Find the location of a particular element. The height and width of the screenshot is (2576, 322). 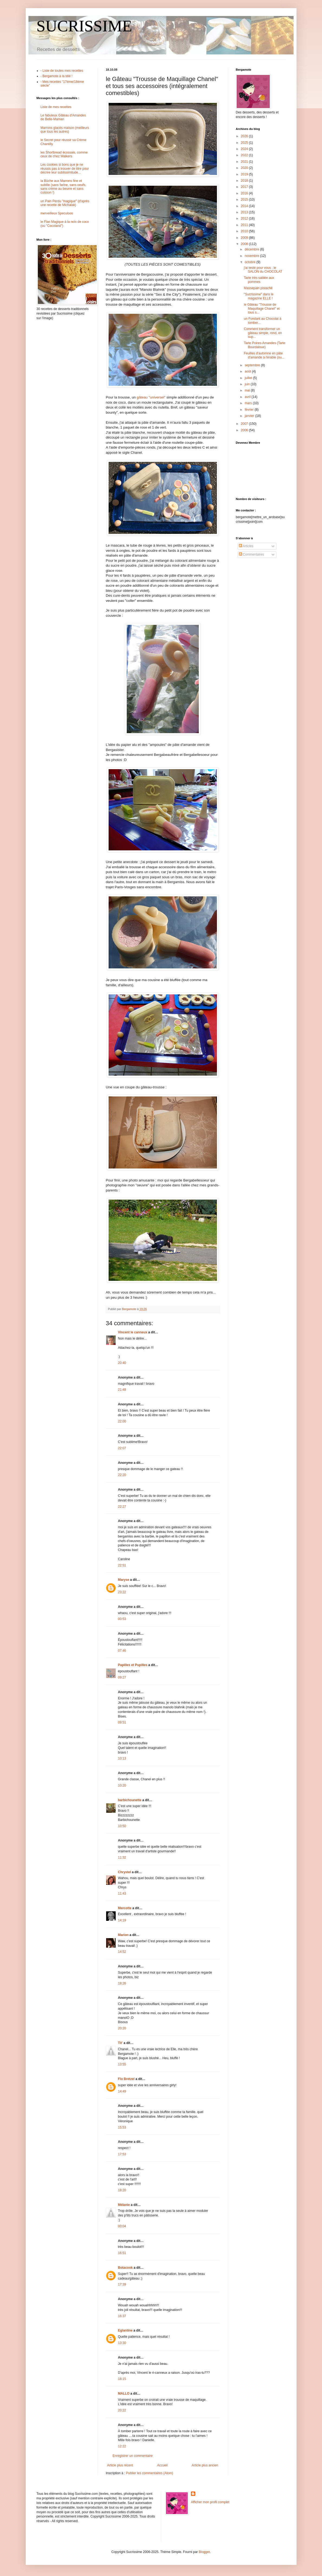

14:49 is located at coordinates (122, 2091).